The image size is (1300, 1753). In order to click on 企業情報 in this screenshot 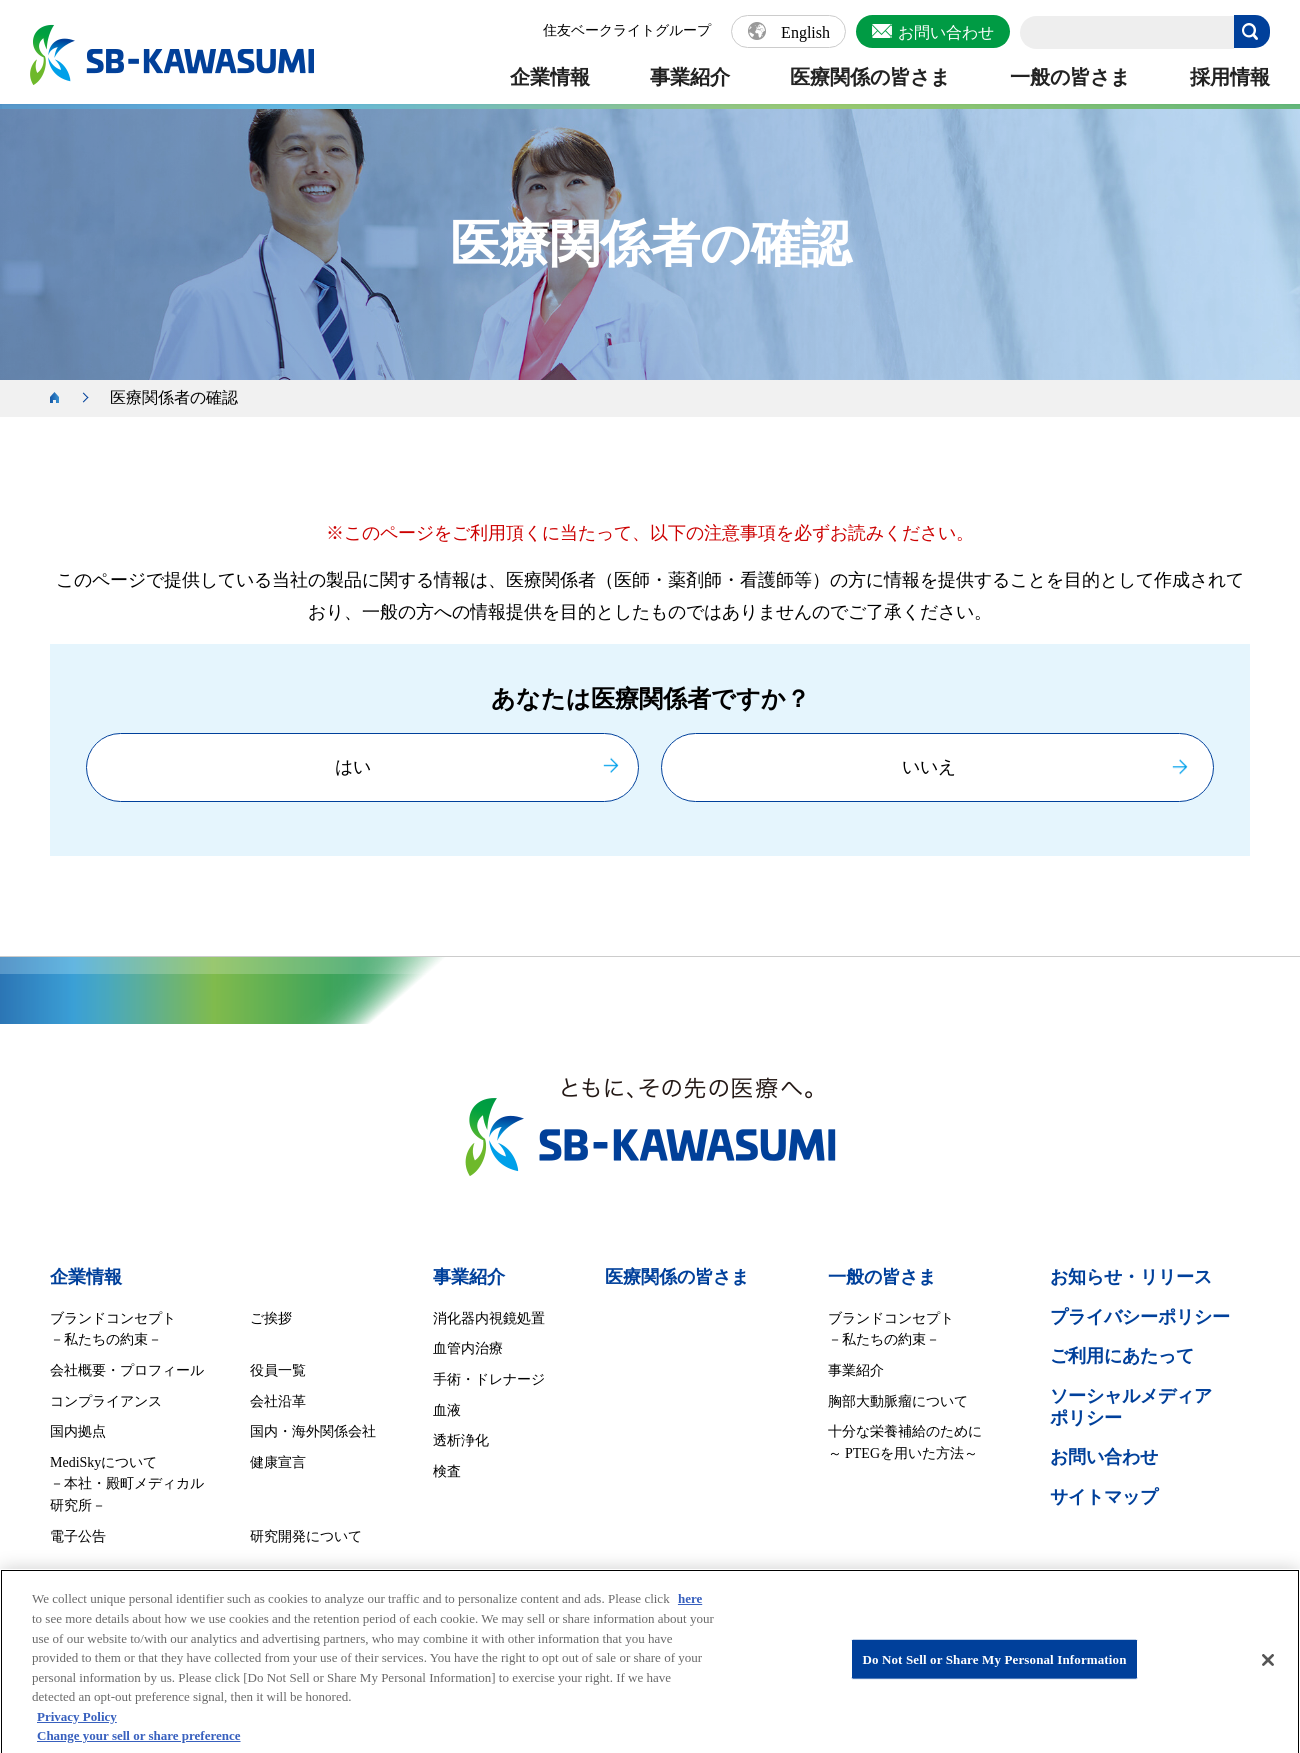, I will do `click(550, 77)`.